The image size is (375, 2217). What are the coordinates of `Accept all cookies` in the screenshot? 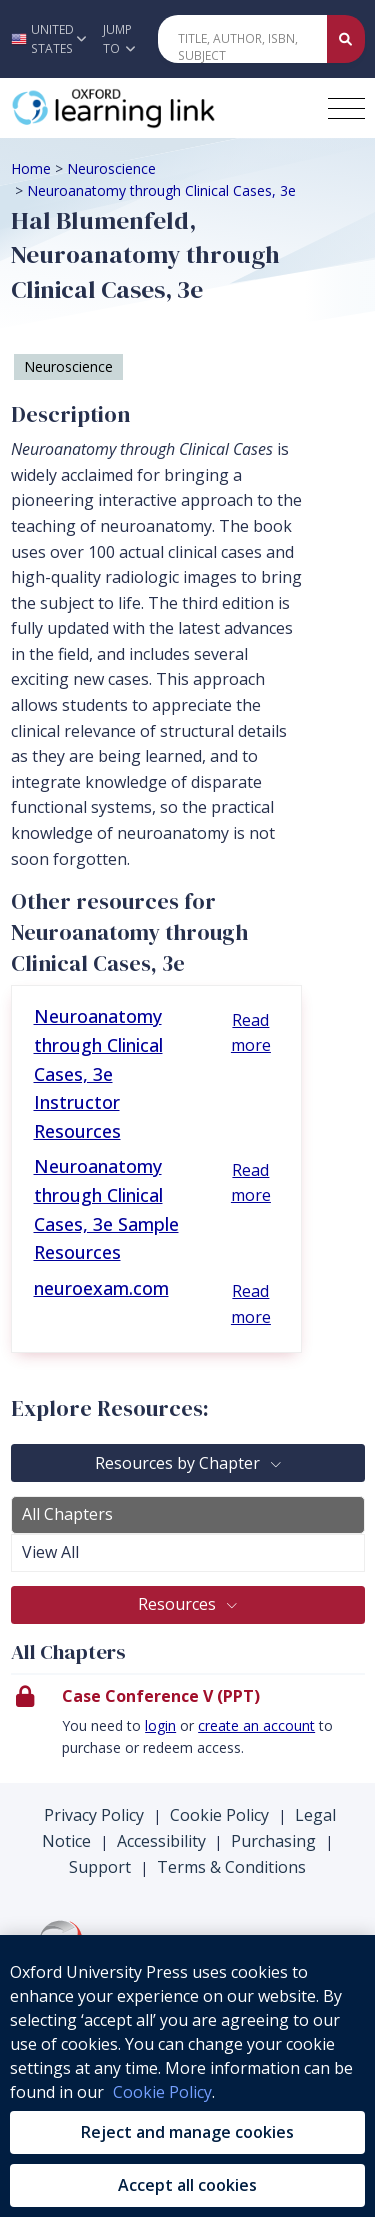 It's located at (187, 2185).